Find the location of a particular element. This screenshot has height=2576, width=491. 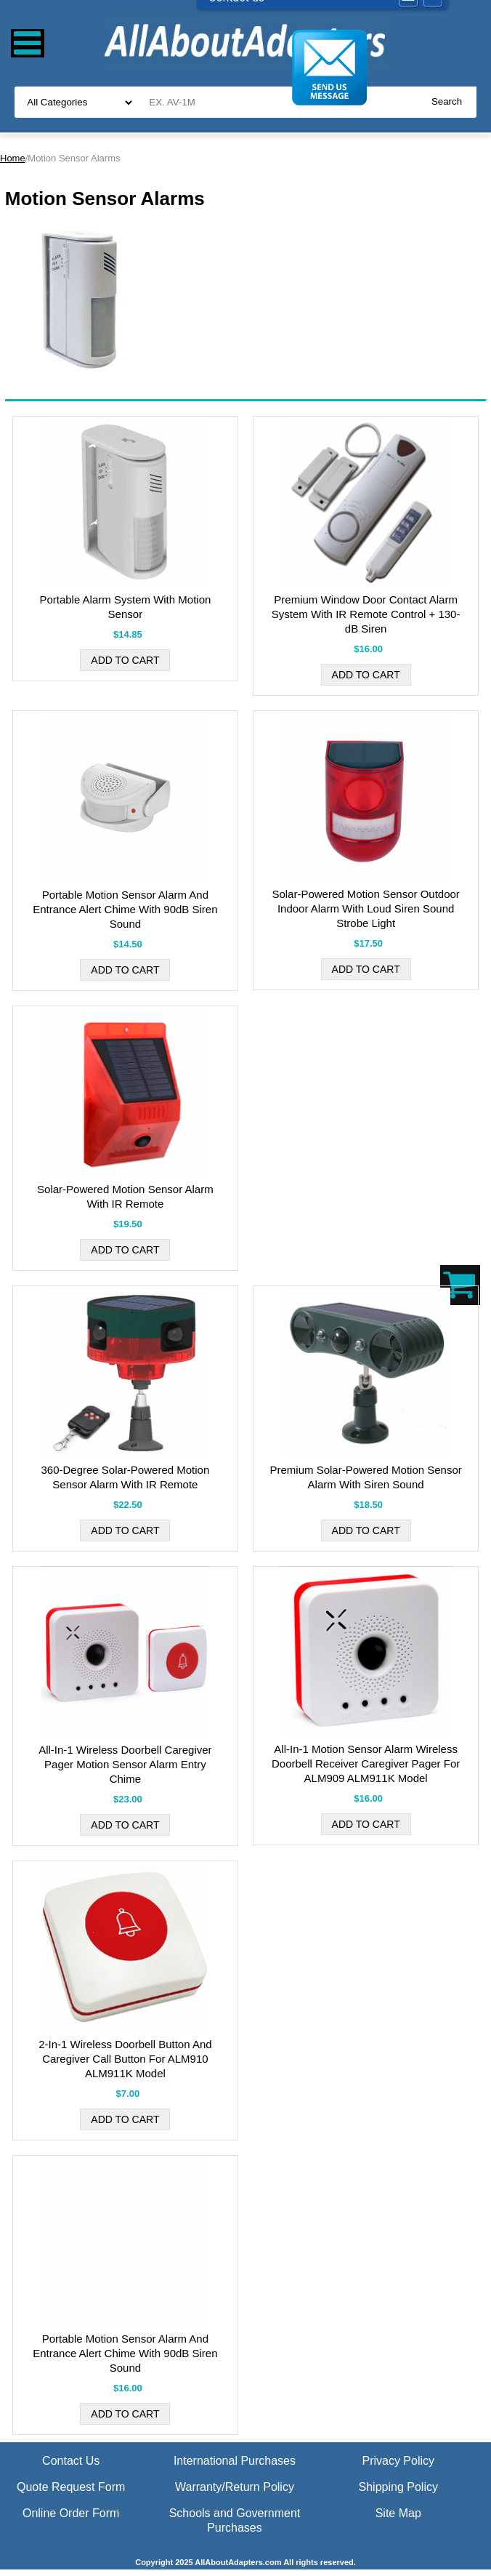

Premium Solar-Powered Motion Sensor Alarm With Siren Sound is located at coordinates (365, 1477).